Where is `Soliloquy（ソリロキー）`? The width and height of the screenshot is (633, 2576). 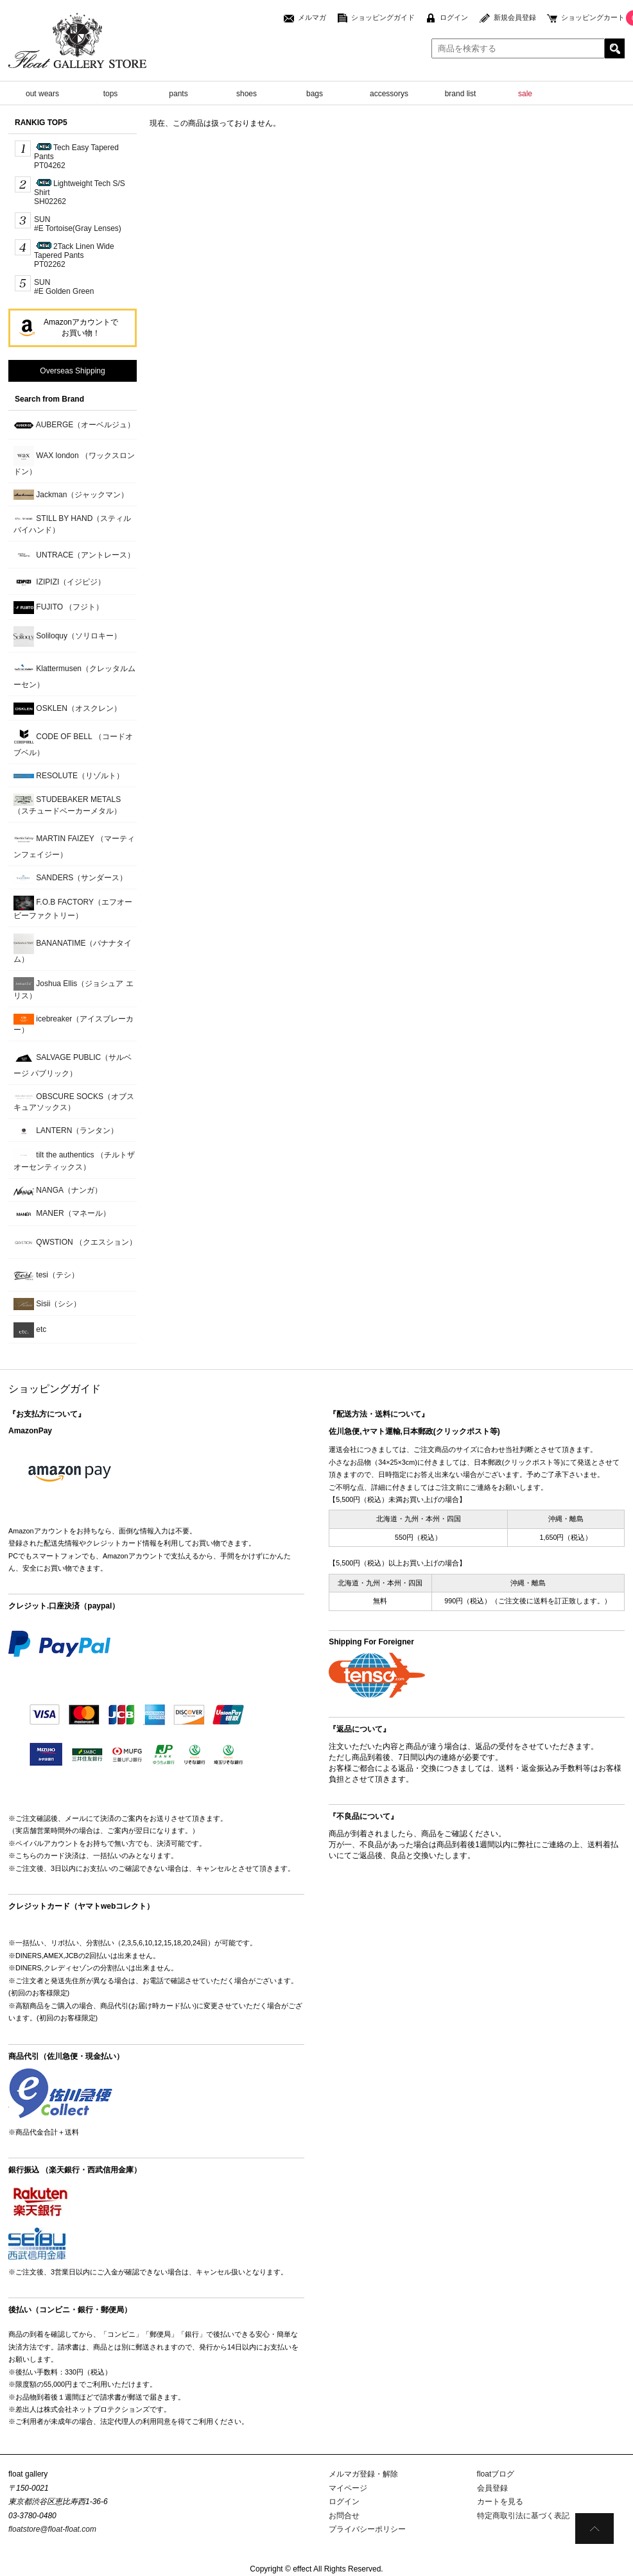 Soliloquy（ソリロキー） is located at coordinates (67, 636).